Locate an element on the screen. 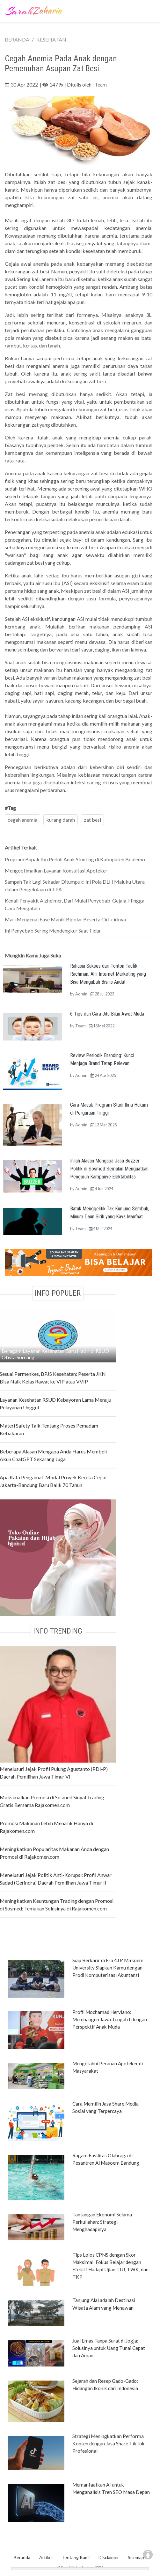  Admin is located at coordinates (81, 993).